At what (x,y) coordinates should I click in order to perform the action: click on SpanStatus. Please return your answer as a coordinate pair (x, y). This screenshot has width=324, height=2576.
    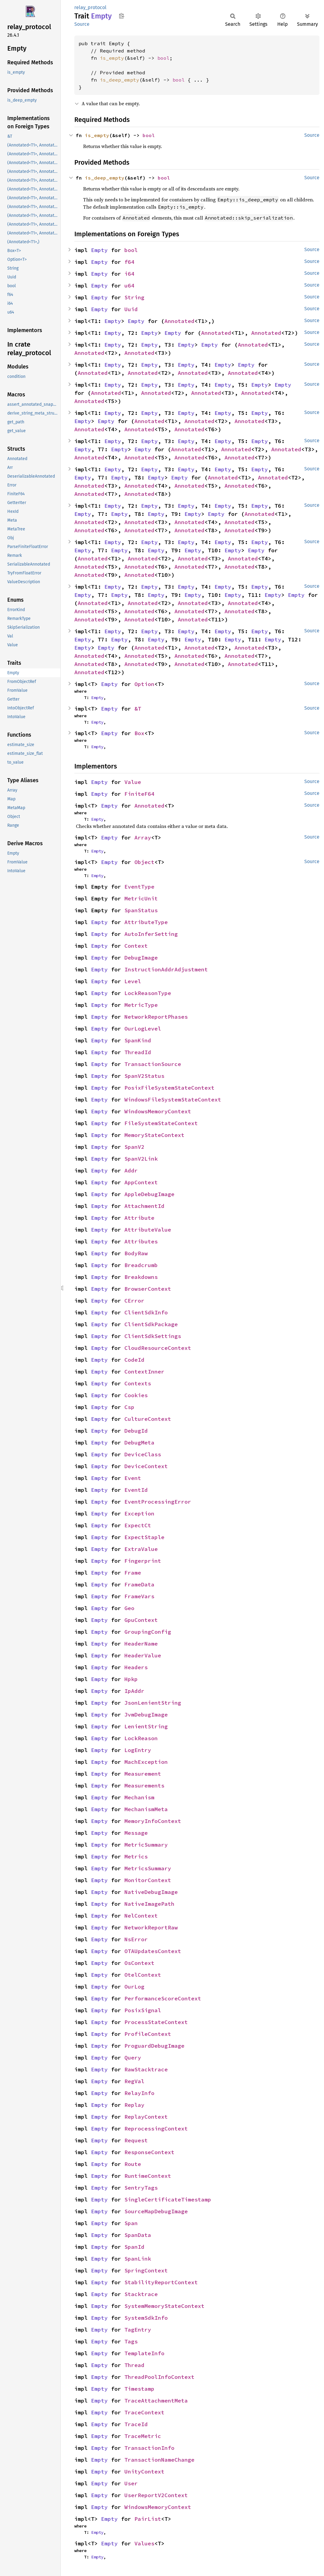
    Looking at the image, I should click on (141, 910).